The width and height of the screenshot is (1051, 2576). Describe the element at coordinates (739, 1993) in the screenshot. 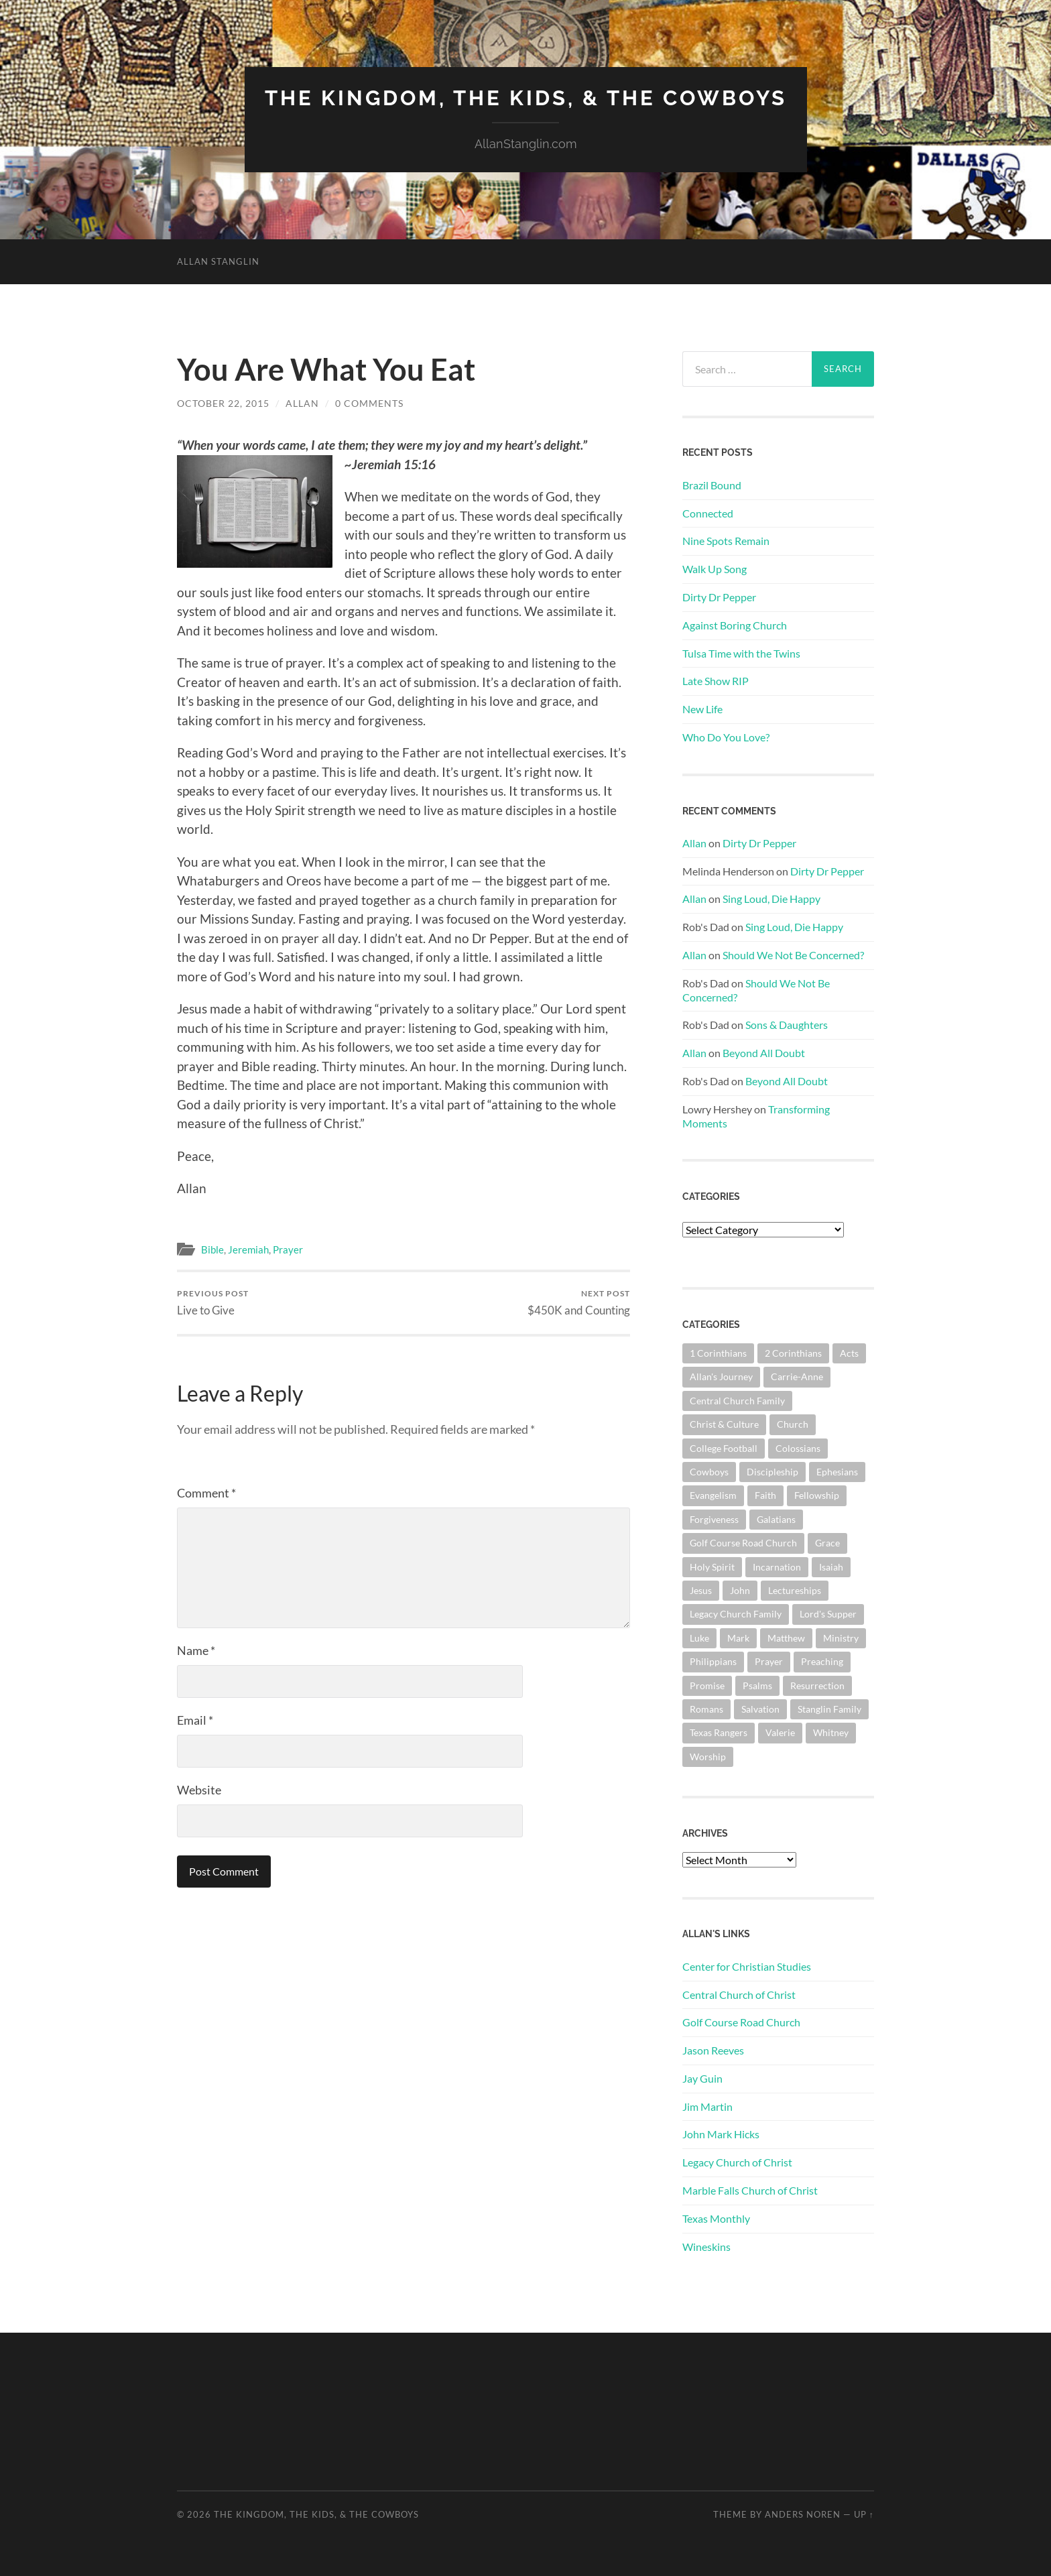

I see `Central Church of Christ` at that location.